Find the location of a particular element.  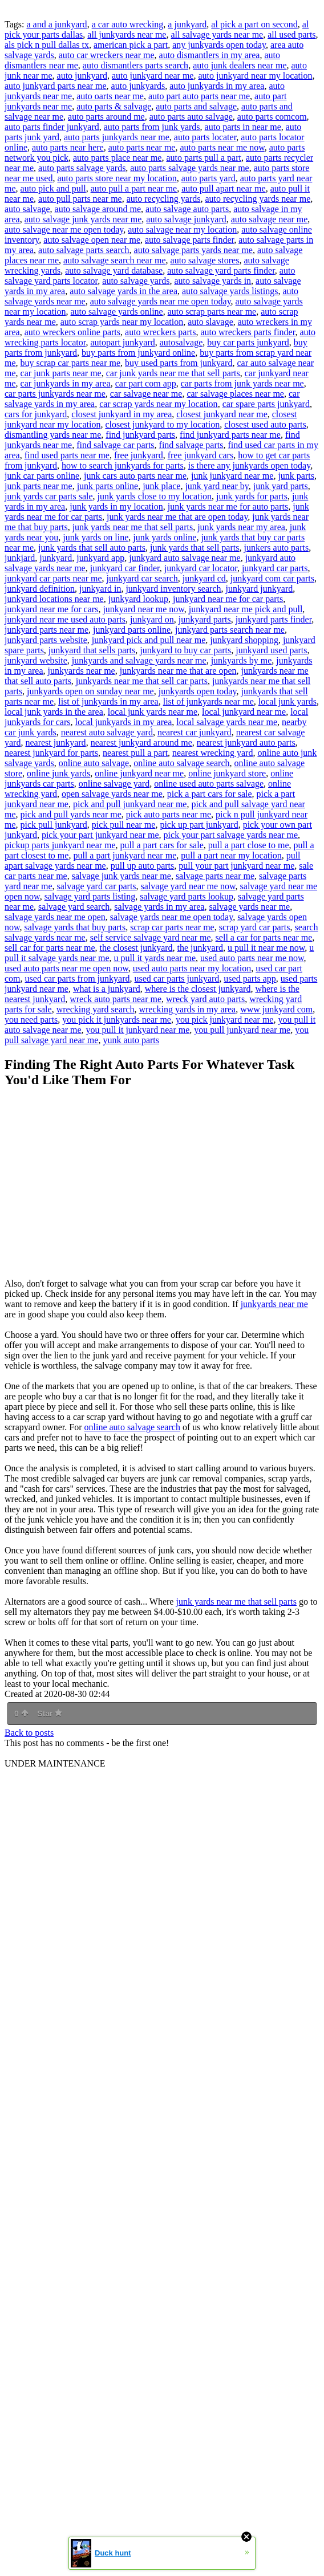

auto recycling yards is located at coordinates (164, 199).